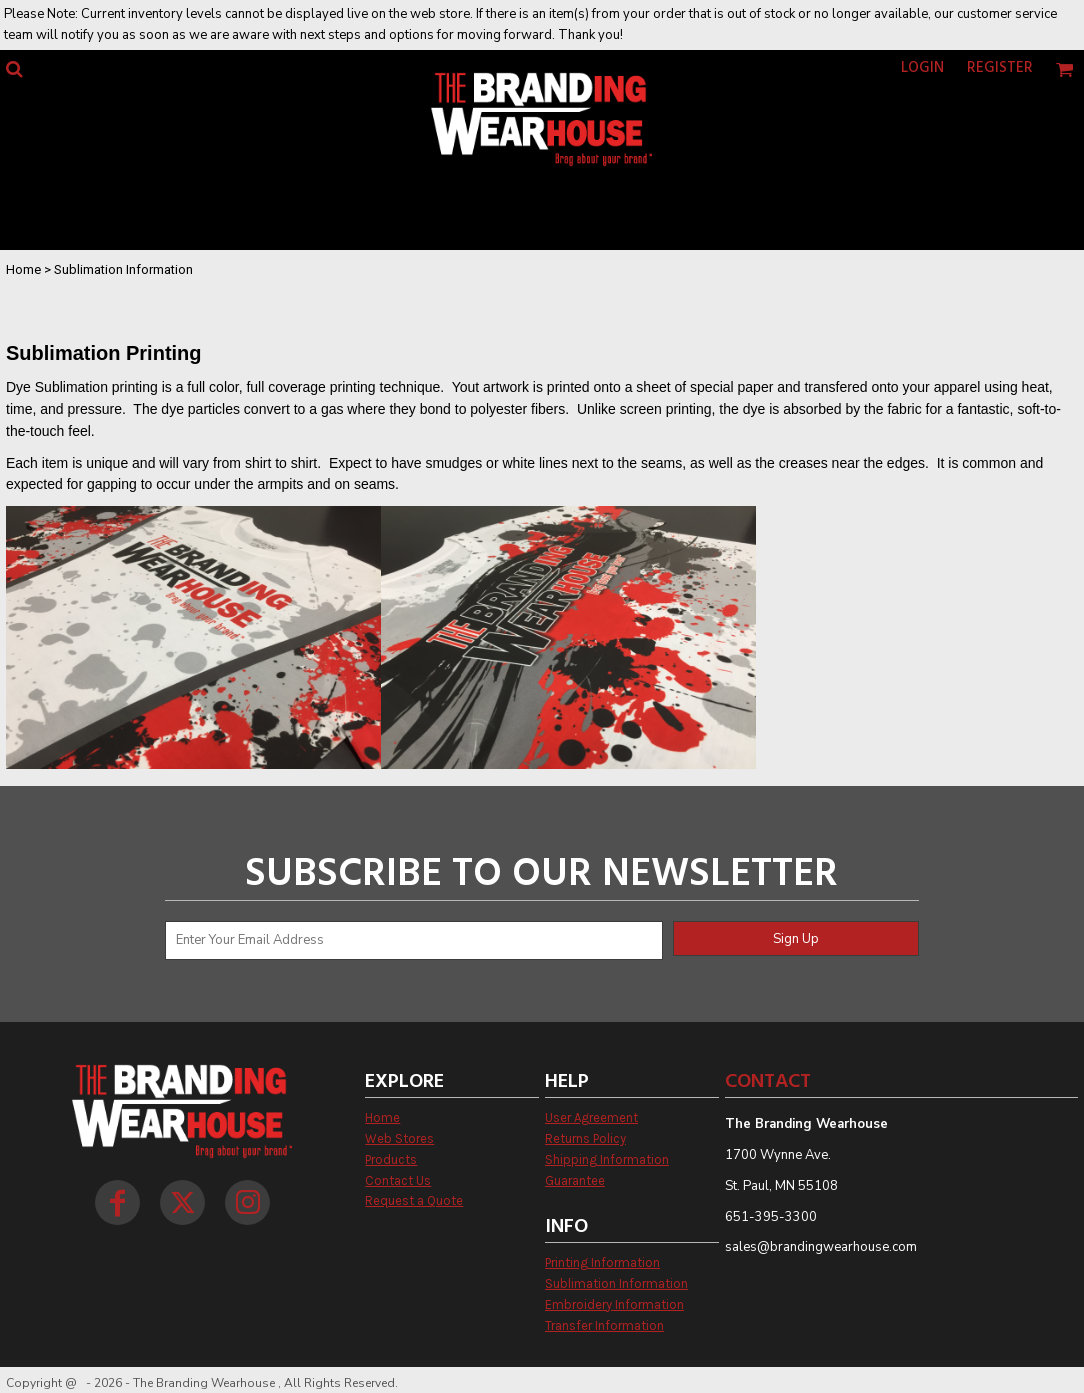  I want to click on Register, so click(1000, 68).